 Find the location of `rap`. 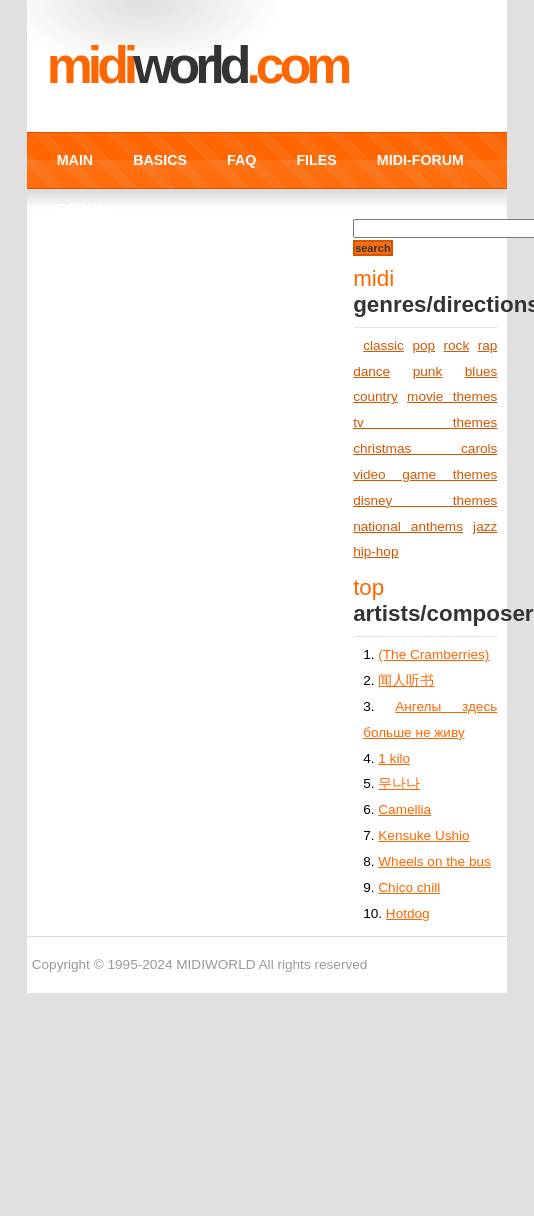

rap is located at coordinates (488, 345).